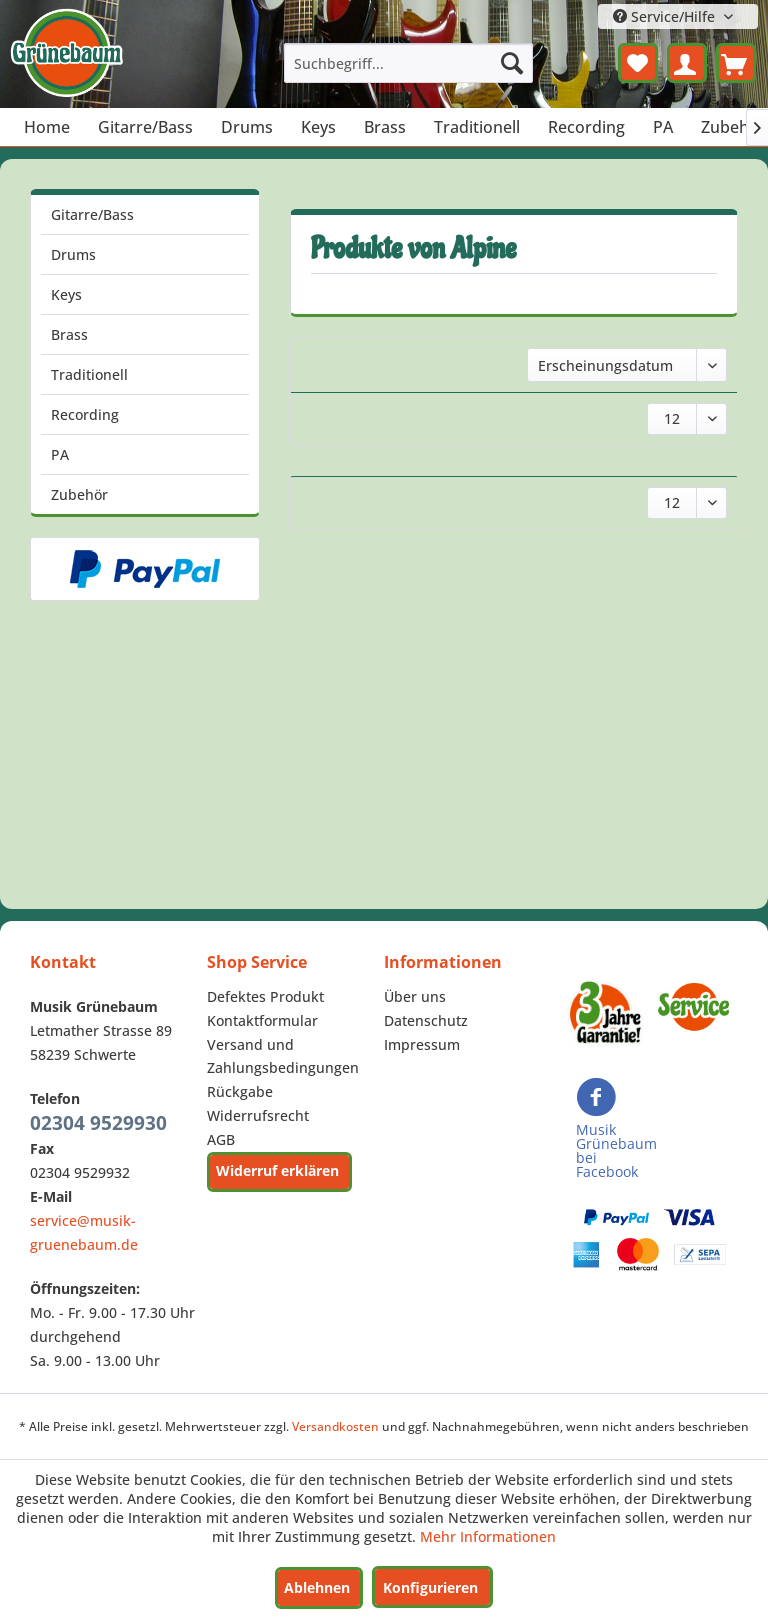  What do you see at coordinates (409, 63) in the screenshot?
I see `[Suchbegriff...]` at bounding box center [409, 63].